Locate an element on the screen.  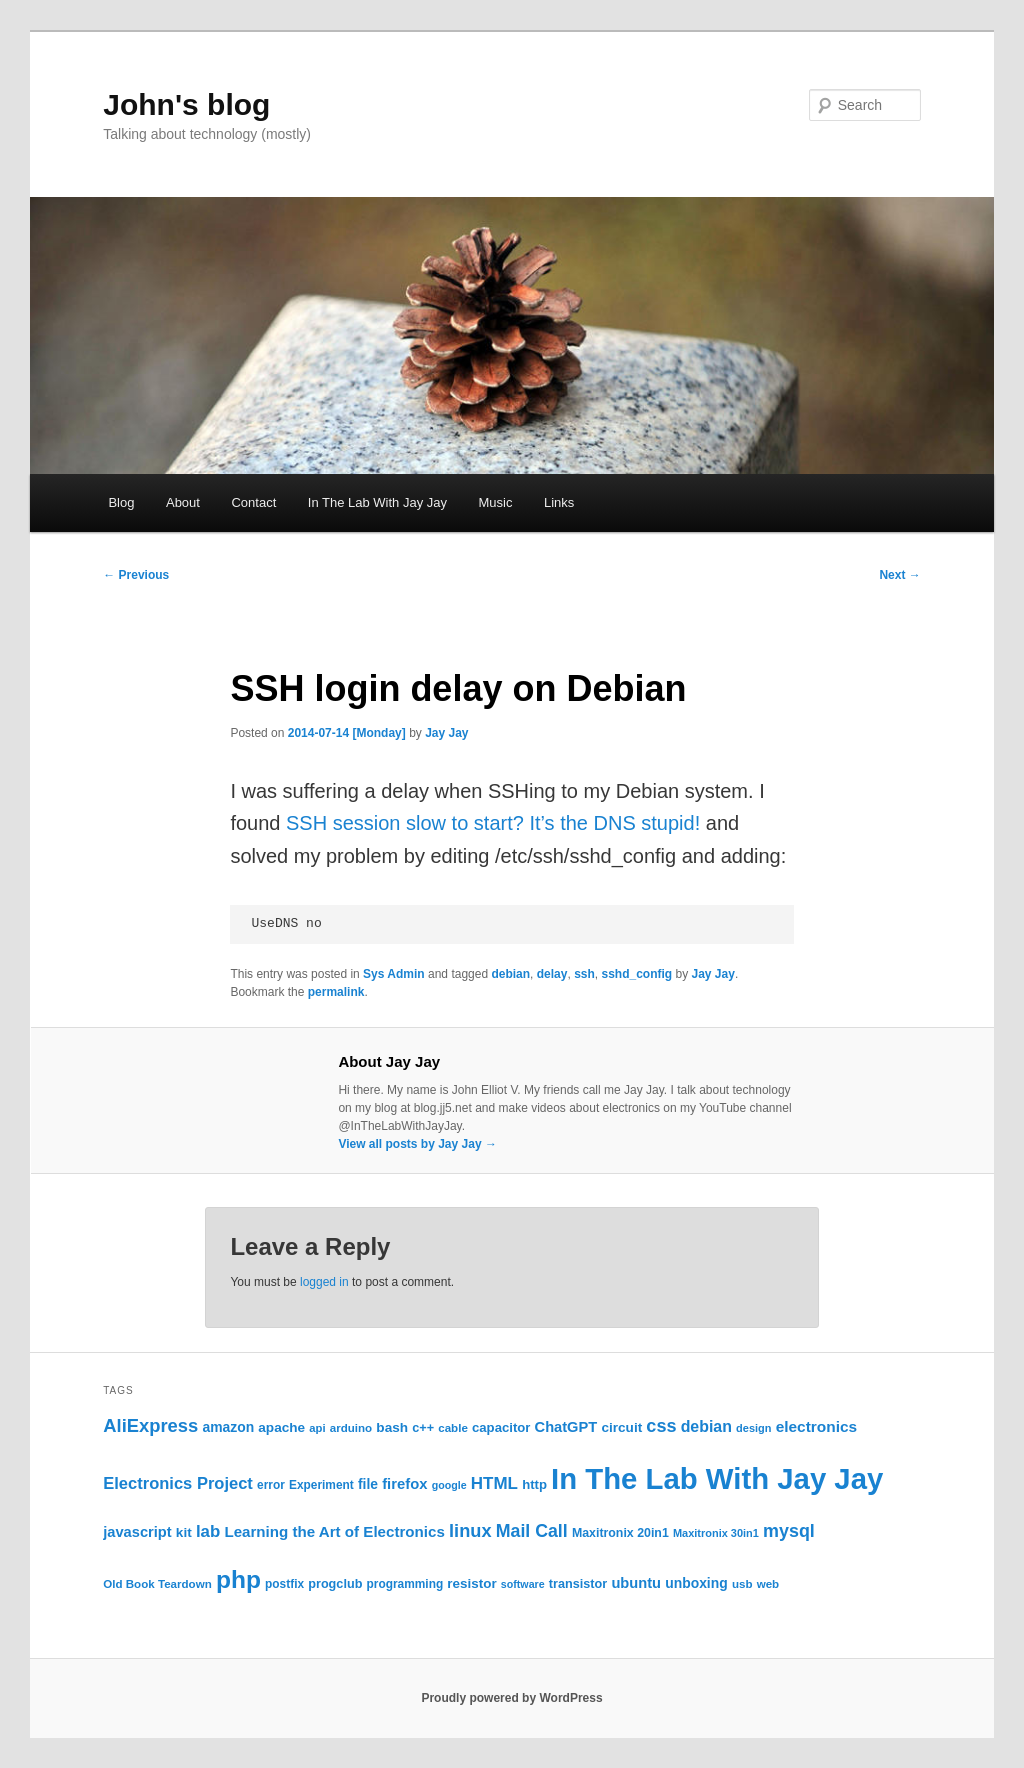
mysql [mysql (58 items)] is located at coordinates (789, 1531).